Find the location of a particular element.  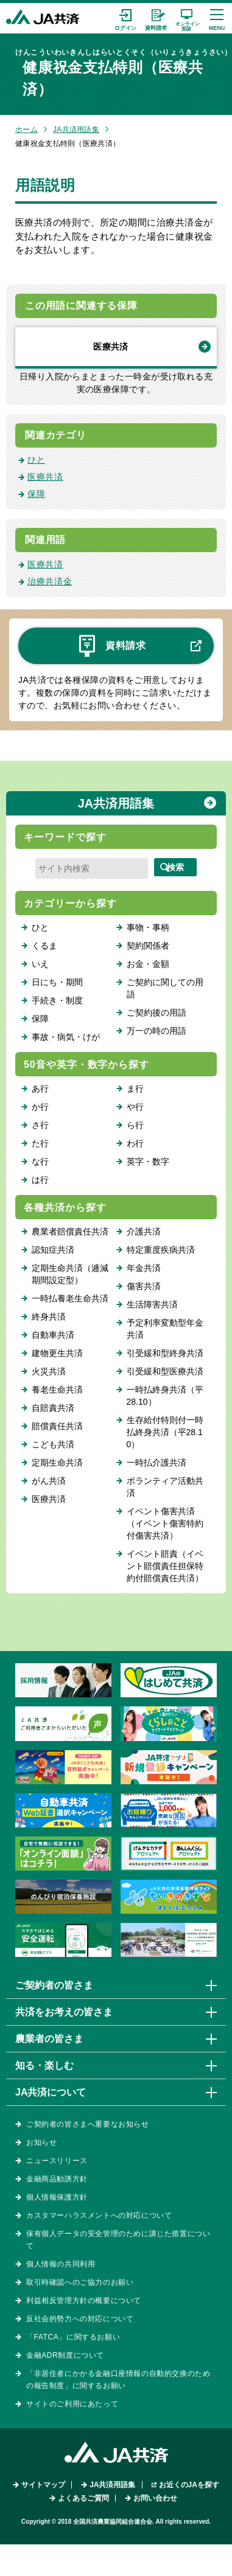

予定利率変動型年金共済 is located at coordinates (165, 1329).